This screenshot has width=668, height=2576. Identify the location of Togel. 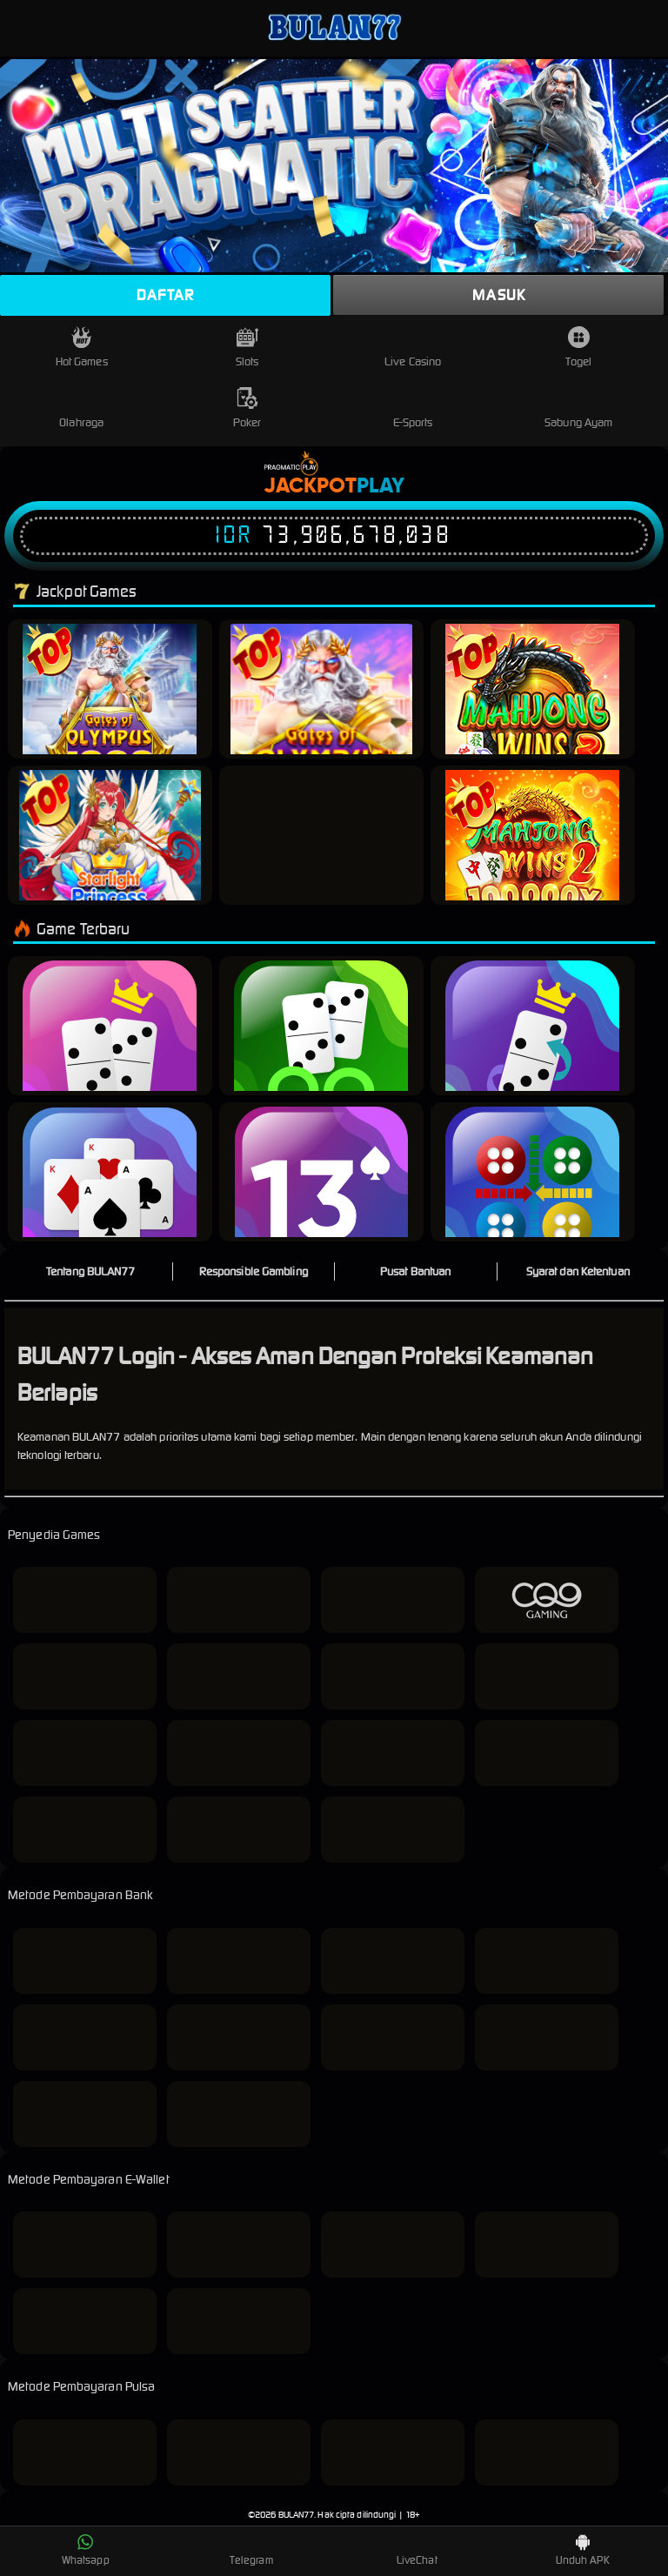
(578, 347).